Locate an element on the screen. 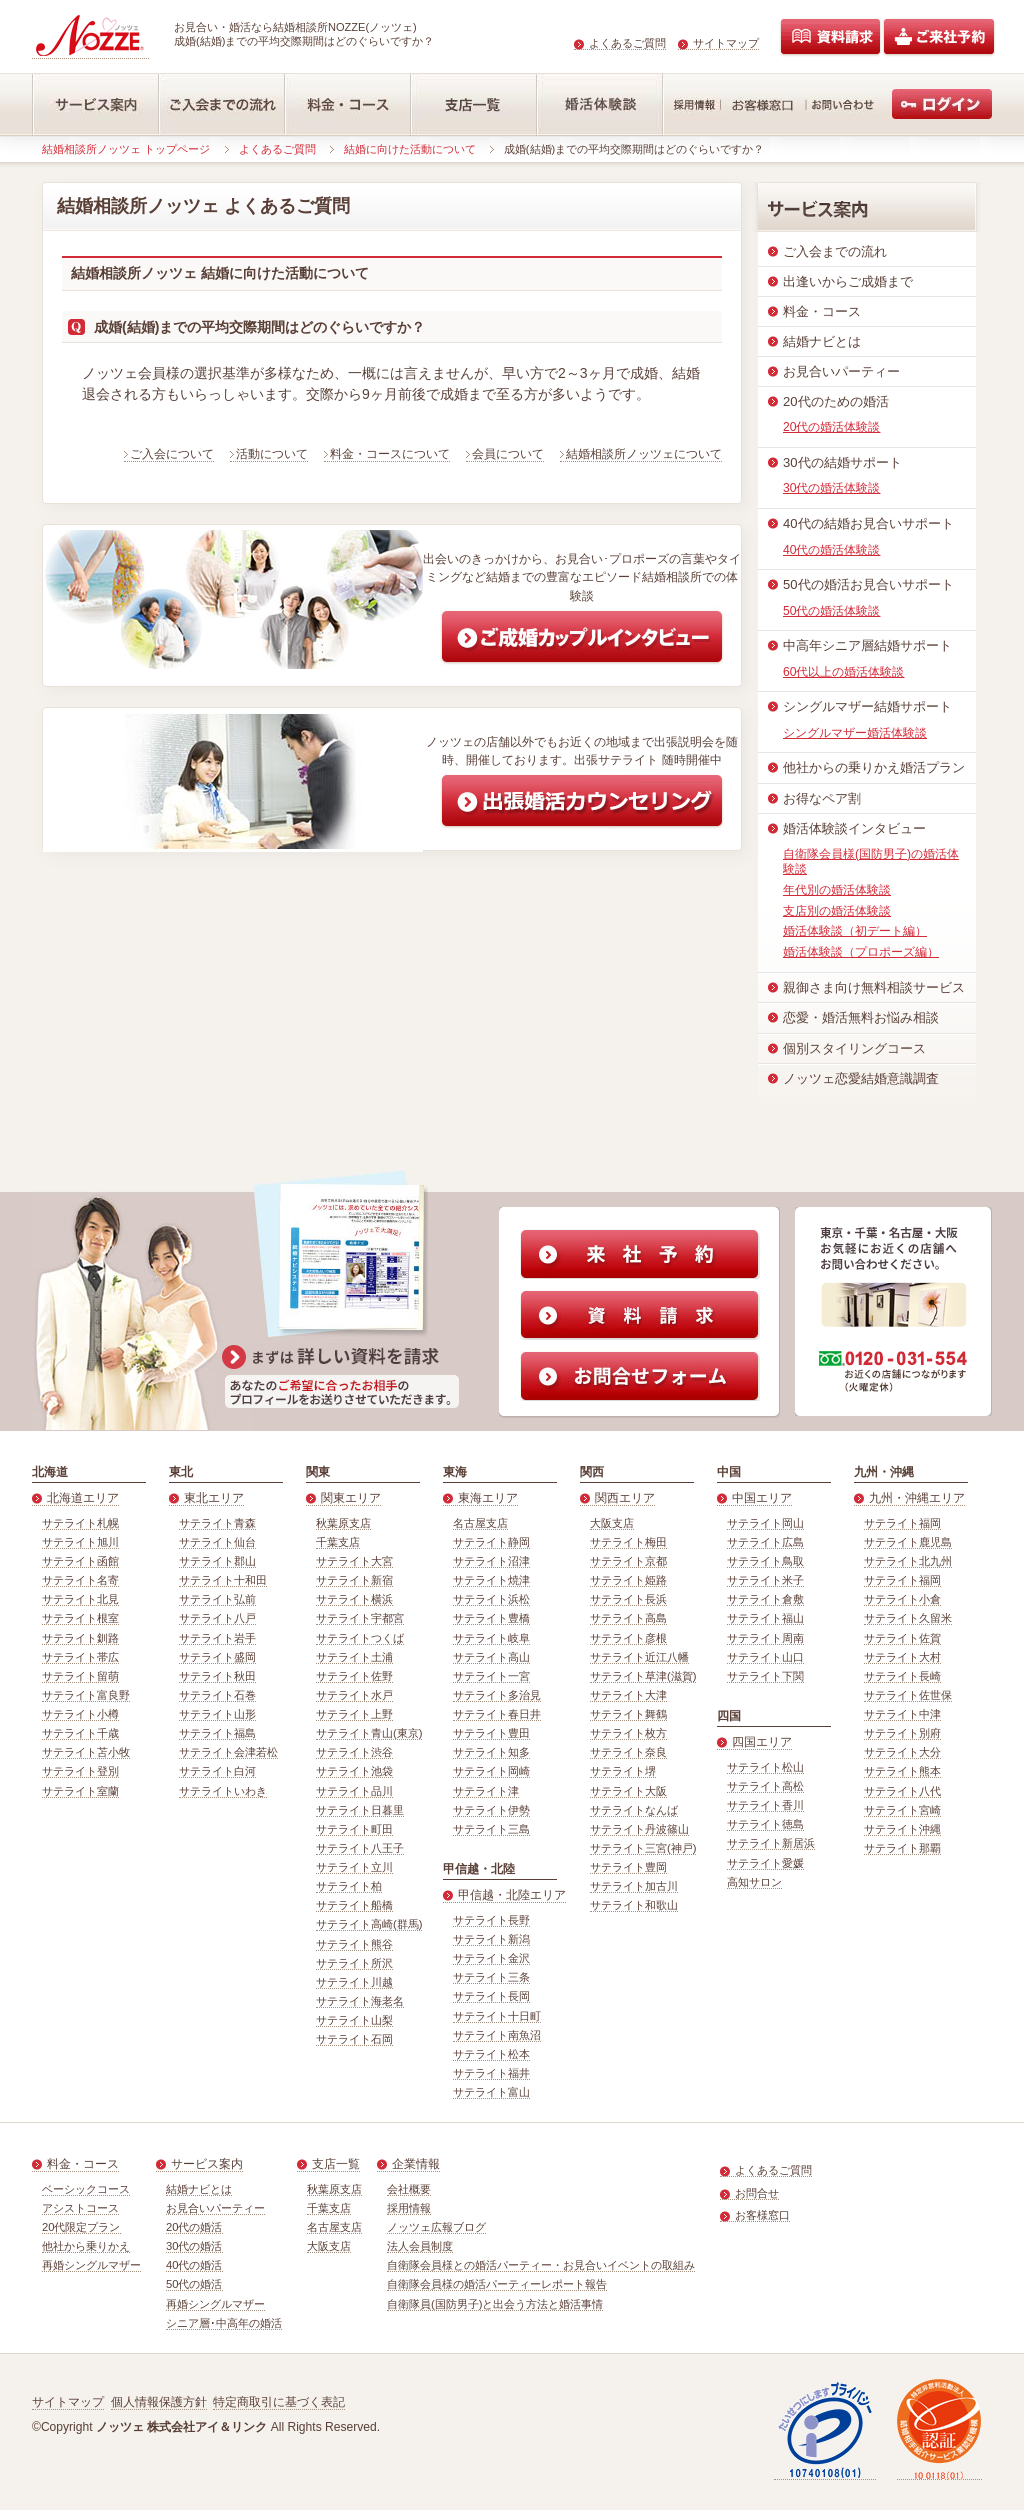 Image resolution: width=1024 pixels, height=2510 pixels. サテライト奈良 is located at coordinates (628, 1752).